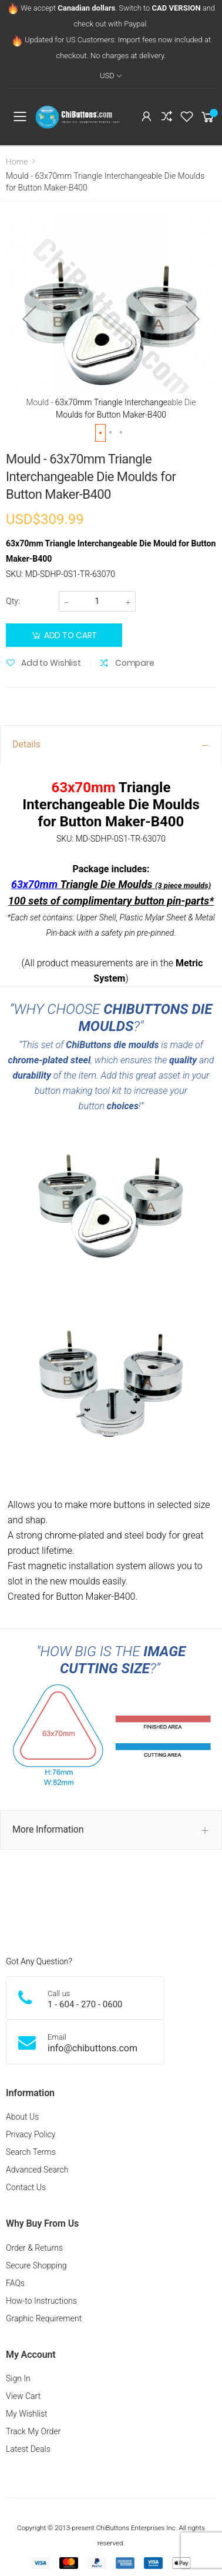  What do you see at coordinates (92, 2048) in the screenshot?
I see `info@chibuttons.com` at bounding box center [92, 2048].